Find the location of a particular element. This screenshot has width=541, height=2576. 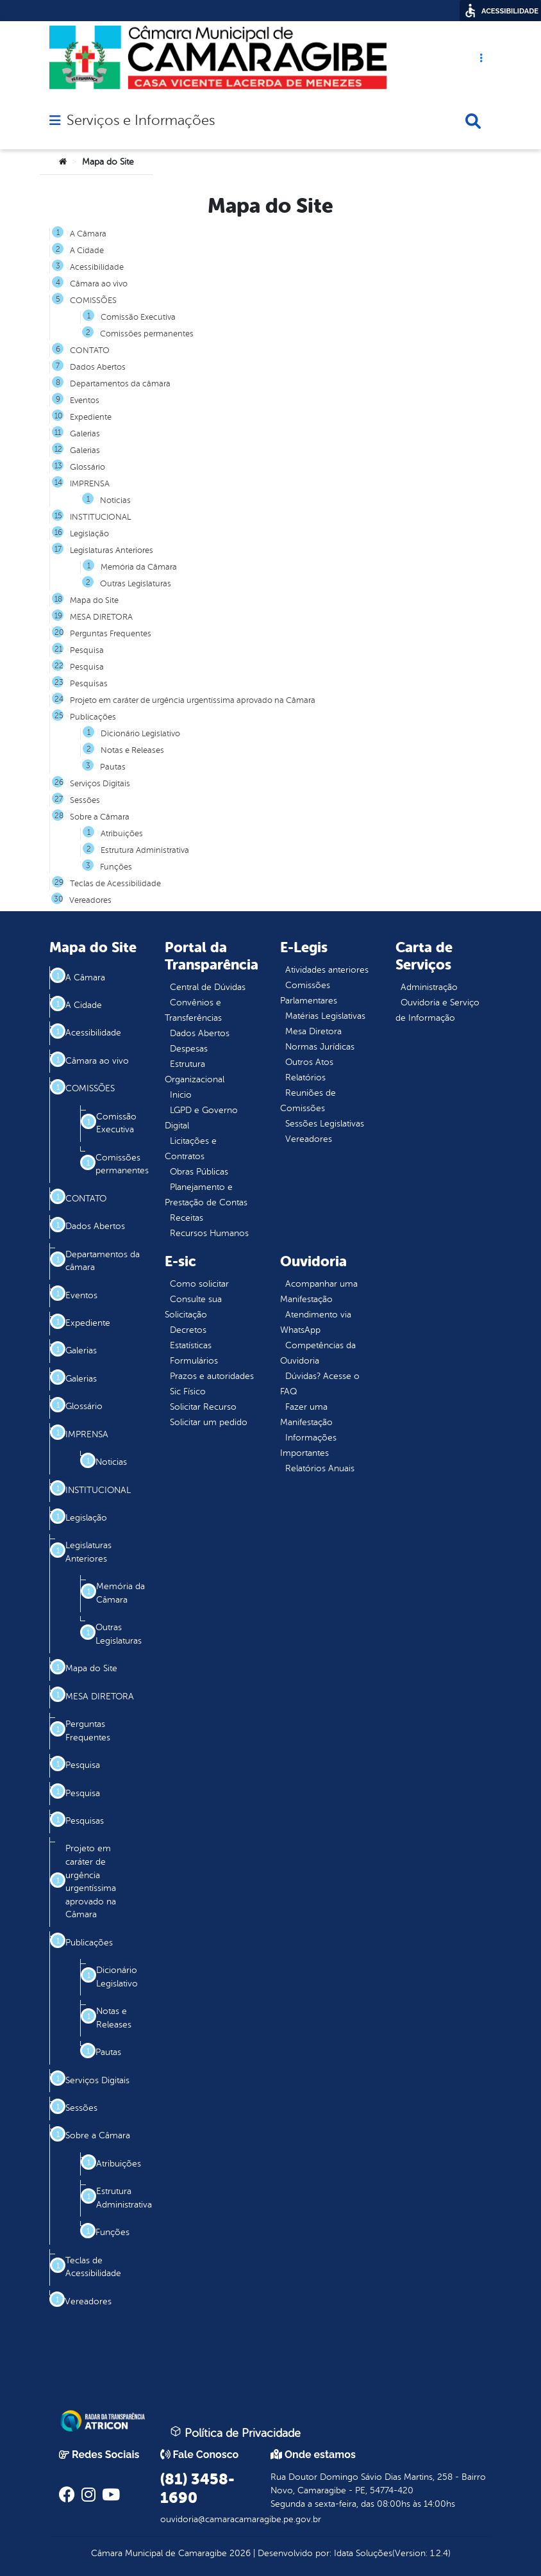

Funções is located at coordinates (116, 867).